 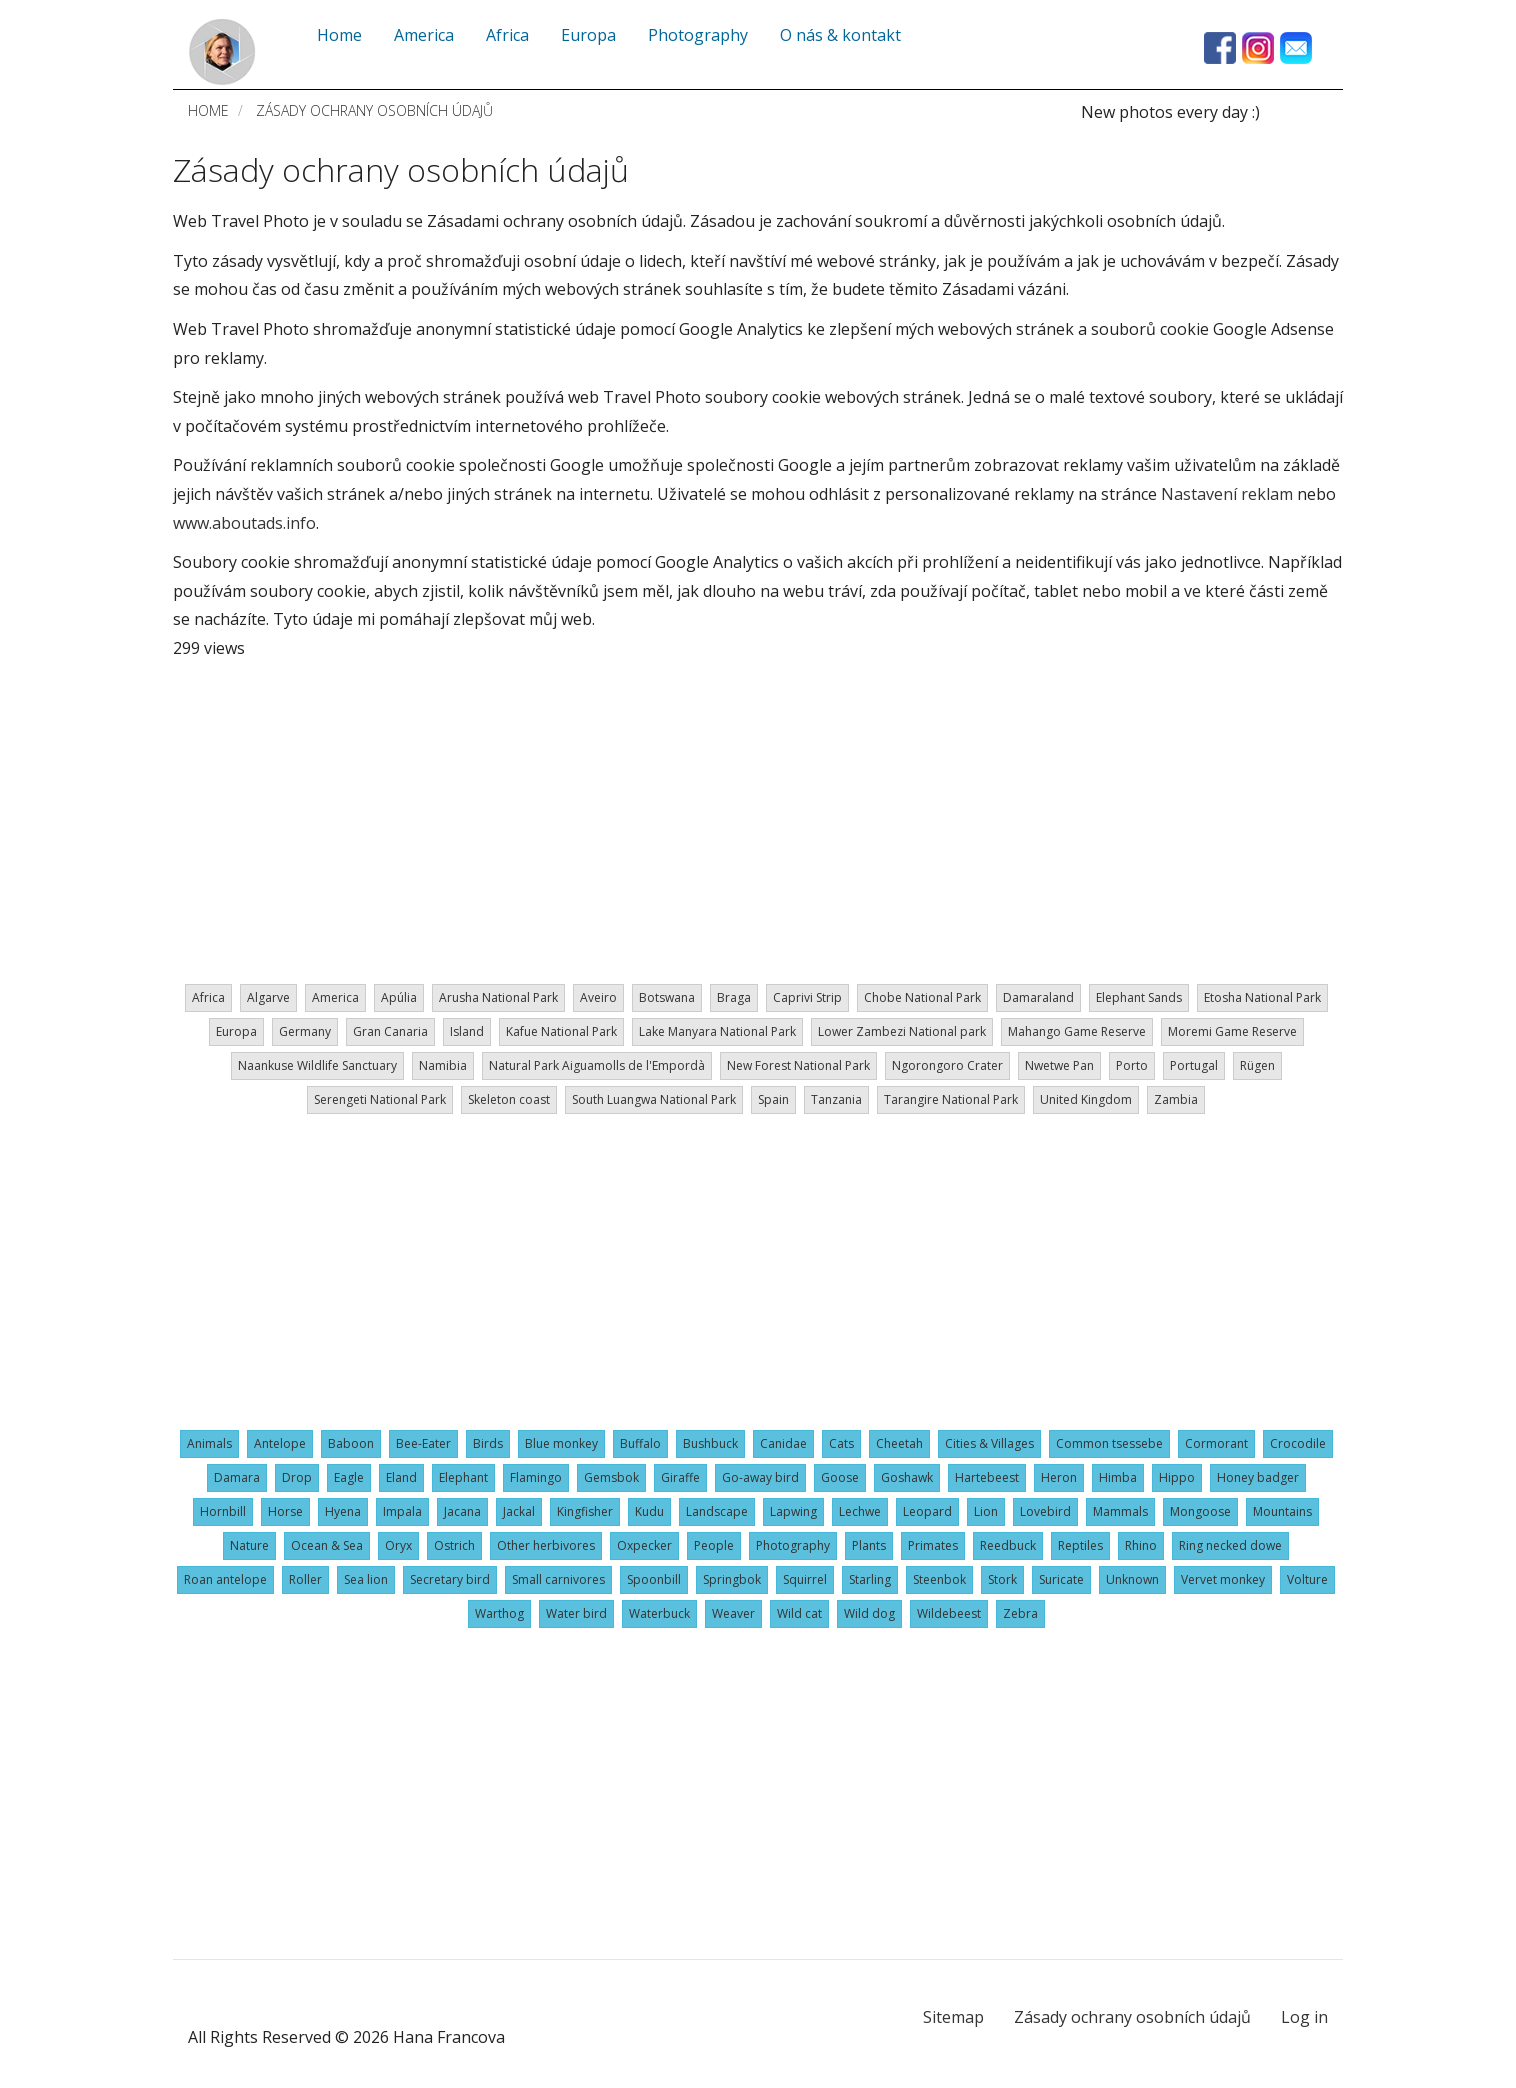 I want to click on Drop, so click(x=297, y=1477).